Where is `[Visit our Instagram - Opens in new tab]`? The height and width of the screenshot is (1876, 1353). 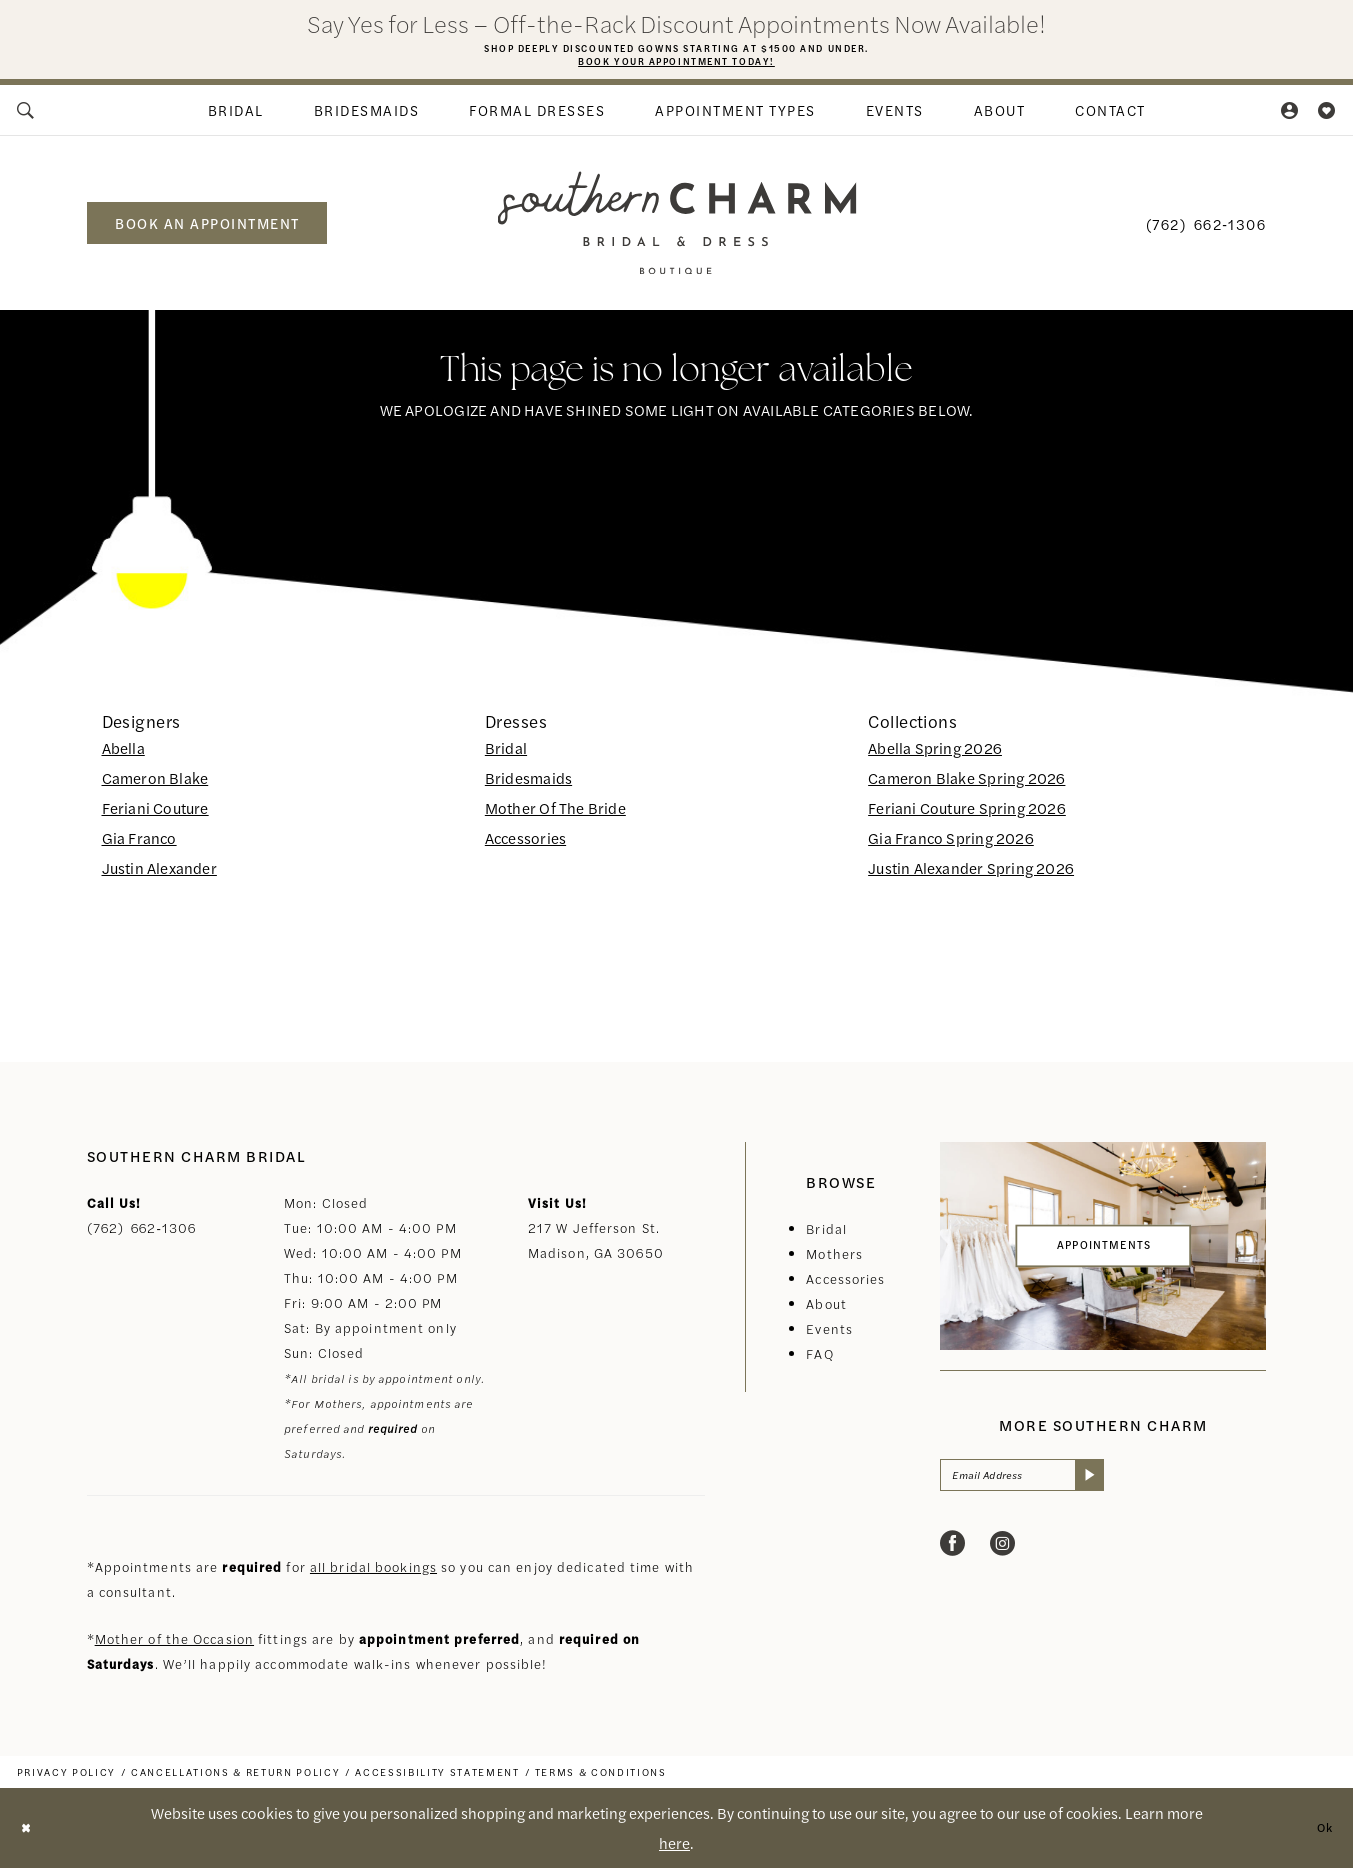 [Visit our Instagram - Opens in new tab] is located at coordinates (1002, 1560).